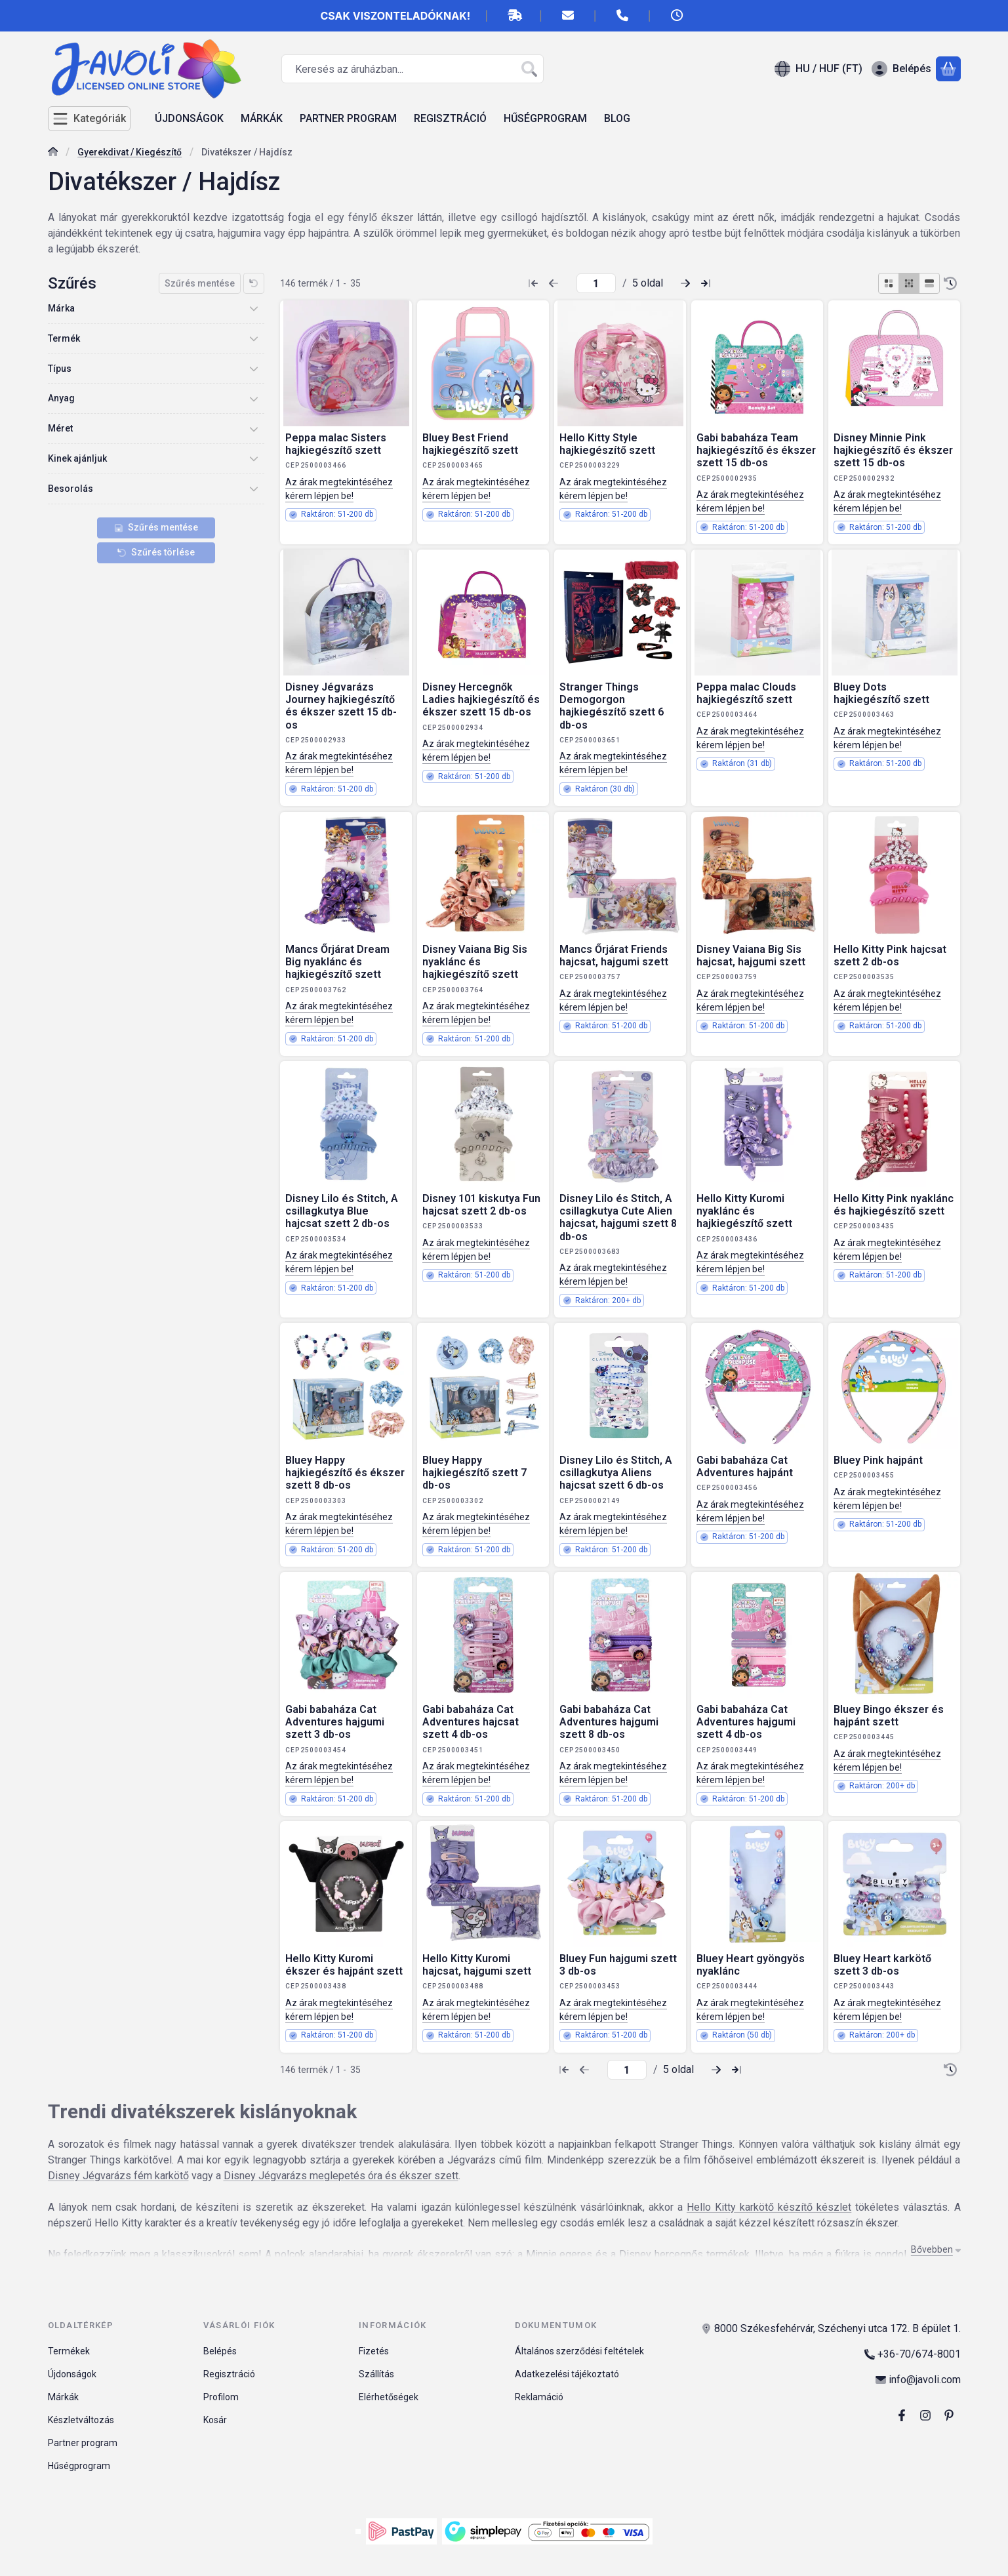 This screenshot has width=1008, height=2576. Describe the element at coordinates (618, 1217) in the screenshot. I see `Disney Lilo és Stitch, A csillagkutya Cute Alien hajcsat, hajgumi szett 8 db-os` at that location.